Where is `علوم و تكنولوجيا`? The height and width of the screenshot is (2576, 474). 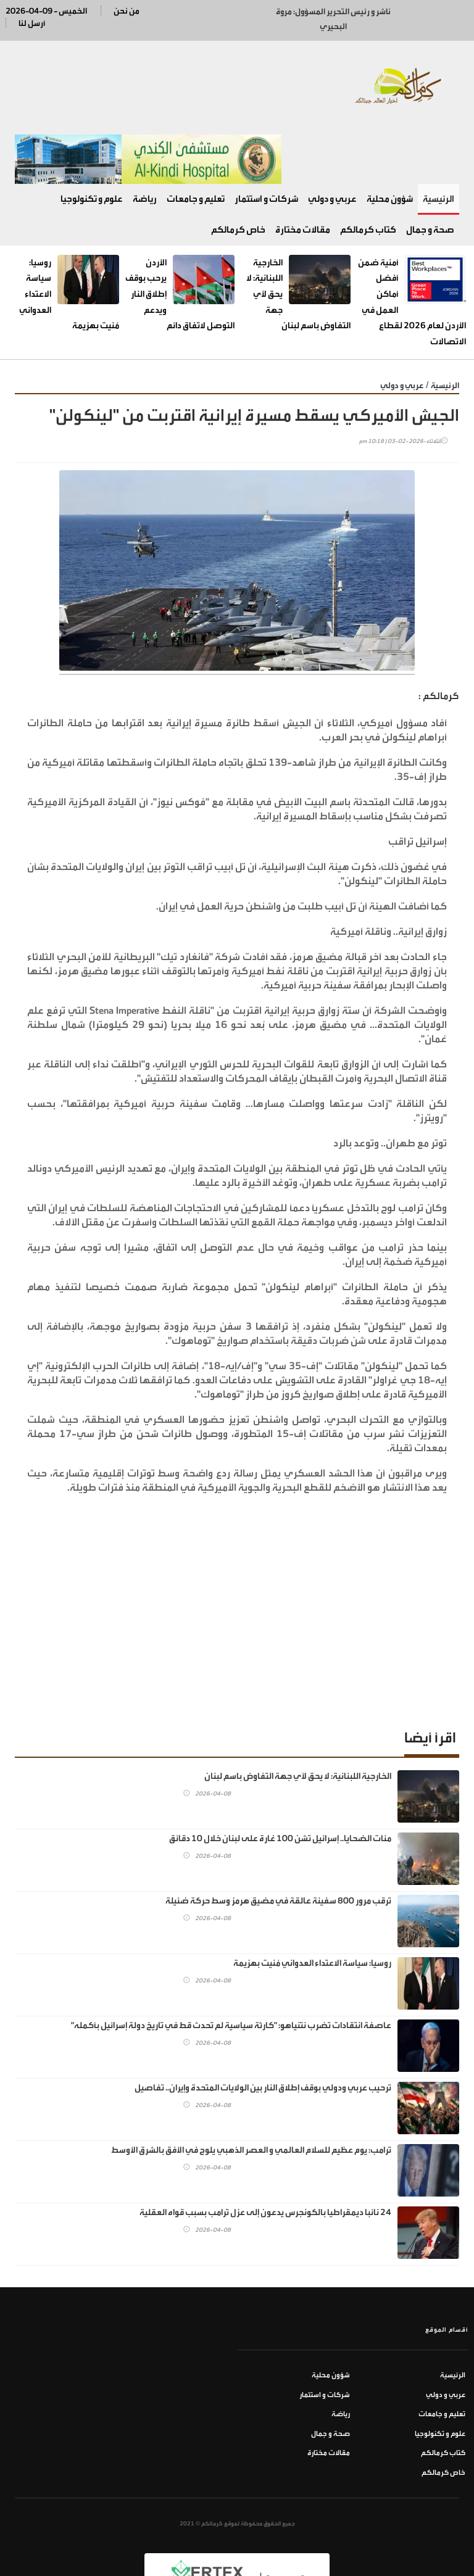
علوم و تكنولوجيا is located at coordinates (91, 141).